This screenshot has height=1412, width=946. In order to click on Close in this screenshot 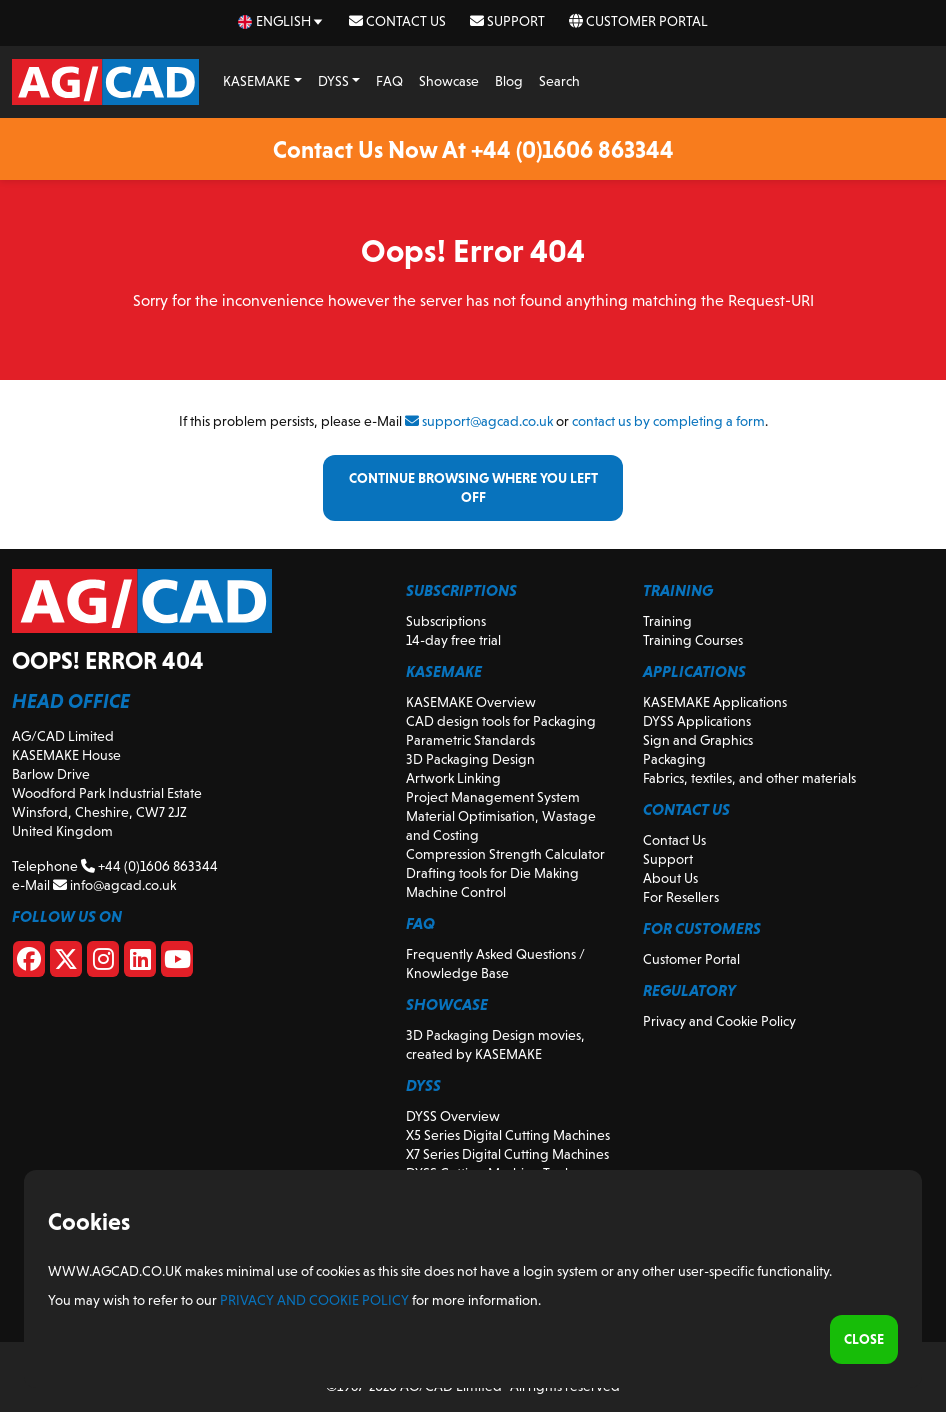, I will do `click(864, 1339)`.